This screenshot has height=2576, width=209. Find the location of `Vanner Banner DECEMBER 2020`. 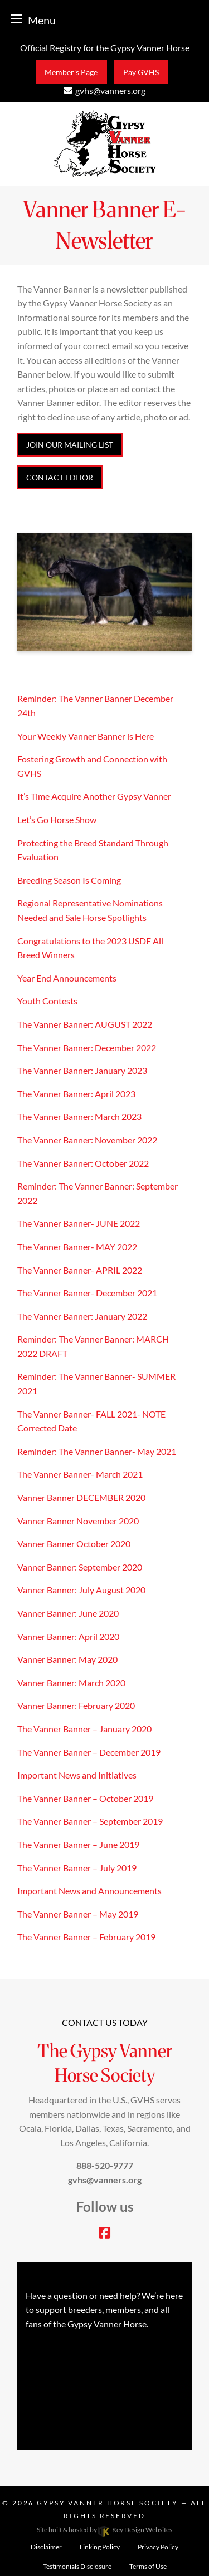

Vanner Banner DECEMBER 2020 is located at coordinates (81, 1497).